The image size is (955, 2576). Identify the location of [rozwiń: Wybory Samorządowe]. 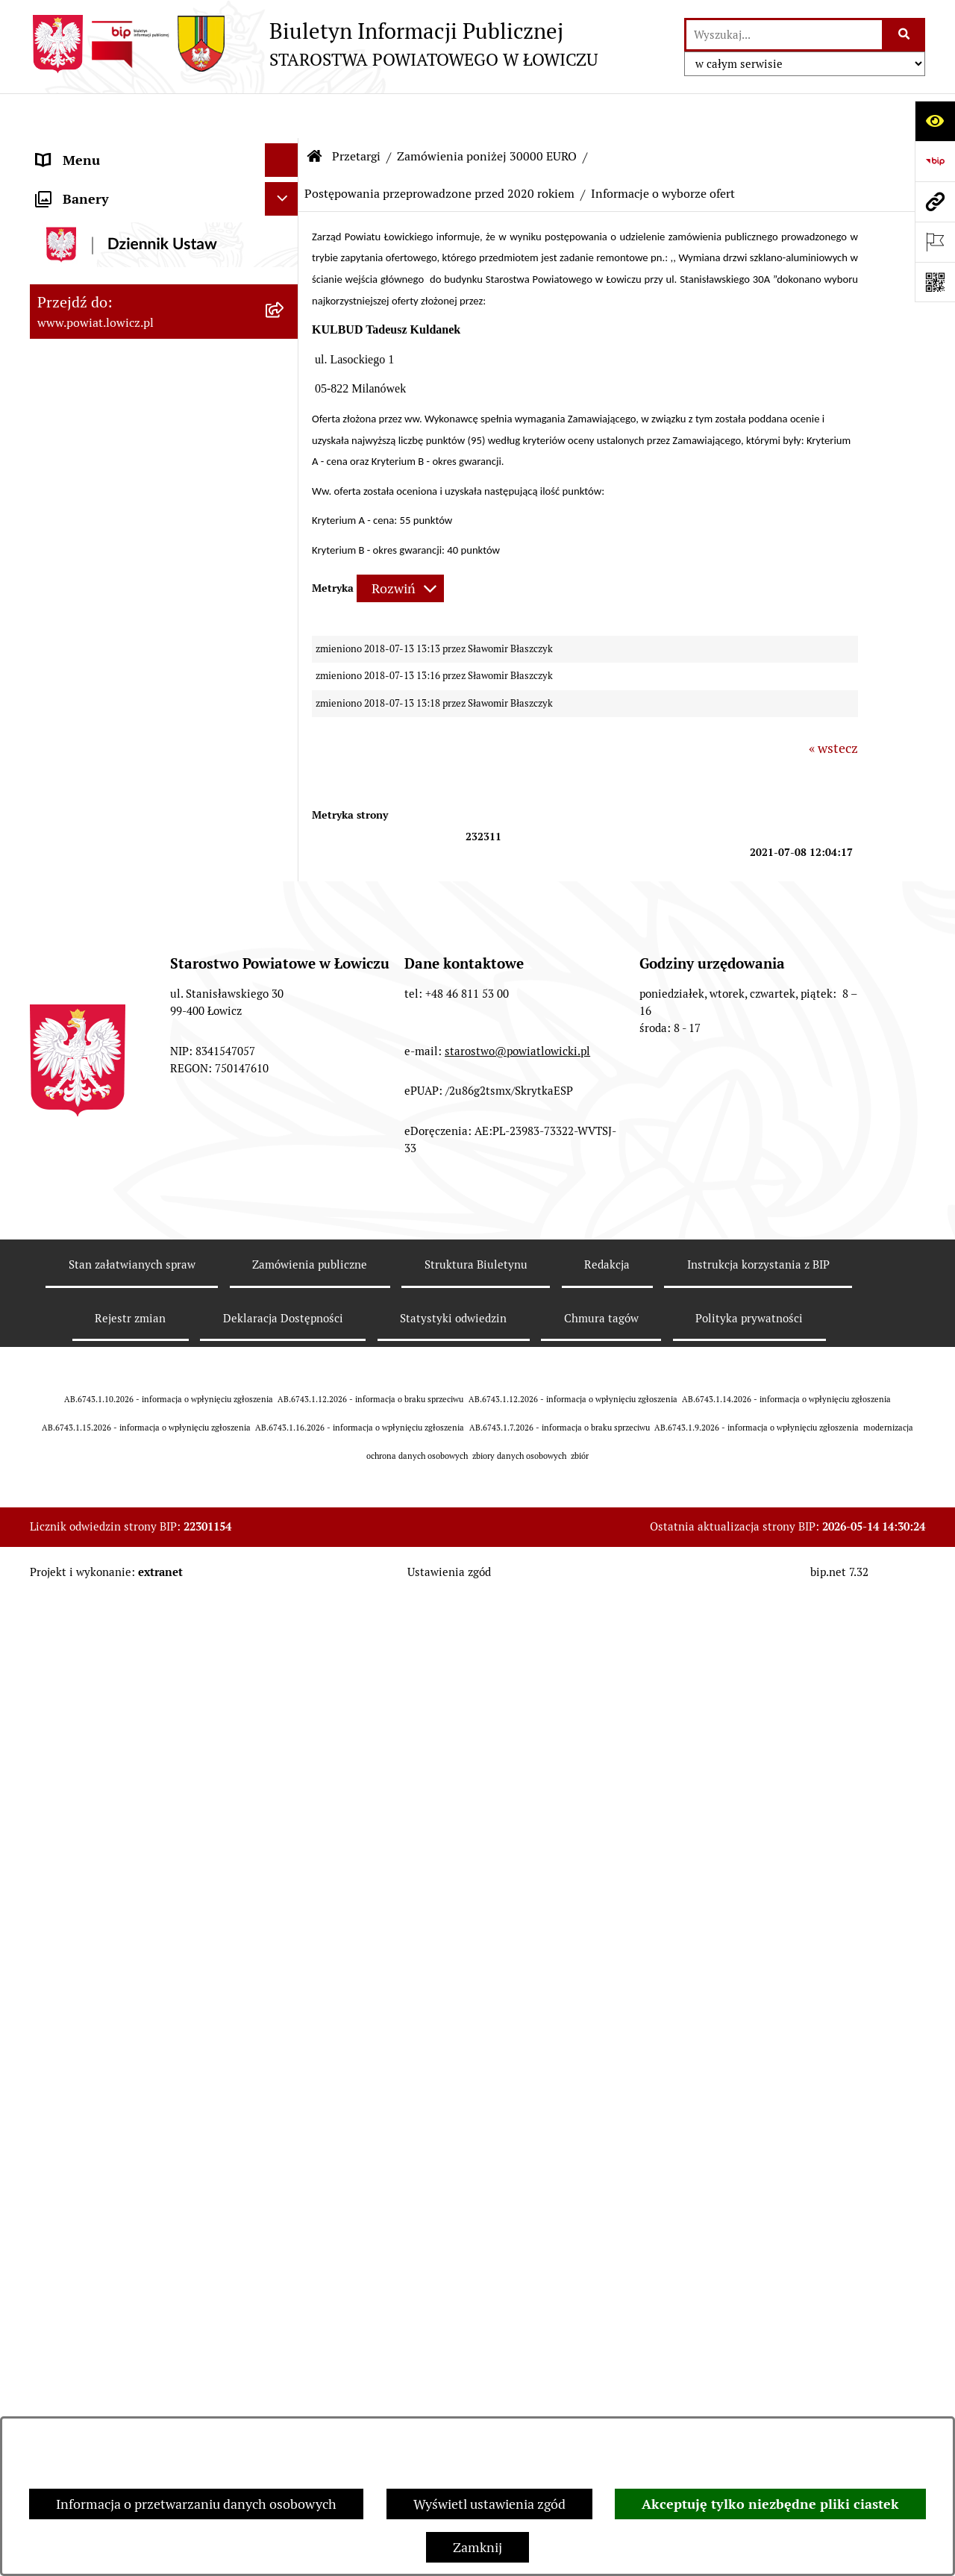
(285, 1233).